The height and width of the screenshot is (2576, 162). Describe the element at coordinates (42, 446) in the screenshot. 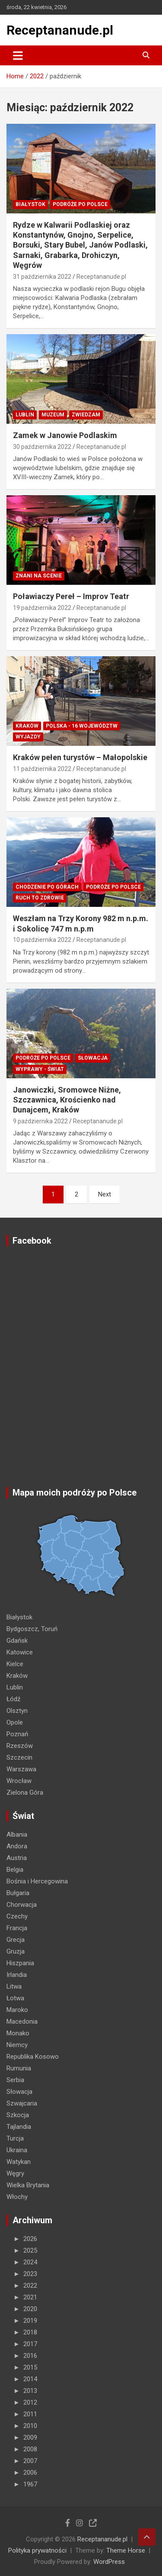

I see `30 października 2022` at that location.